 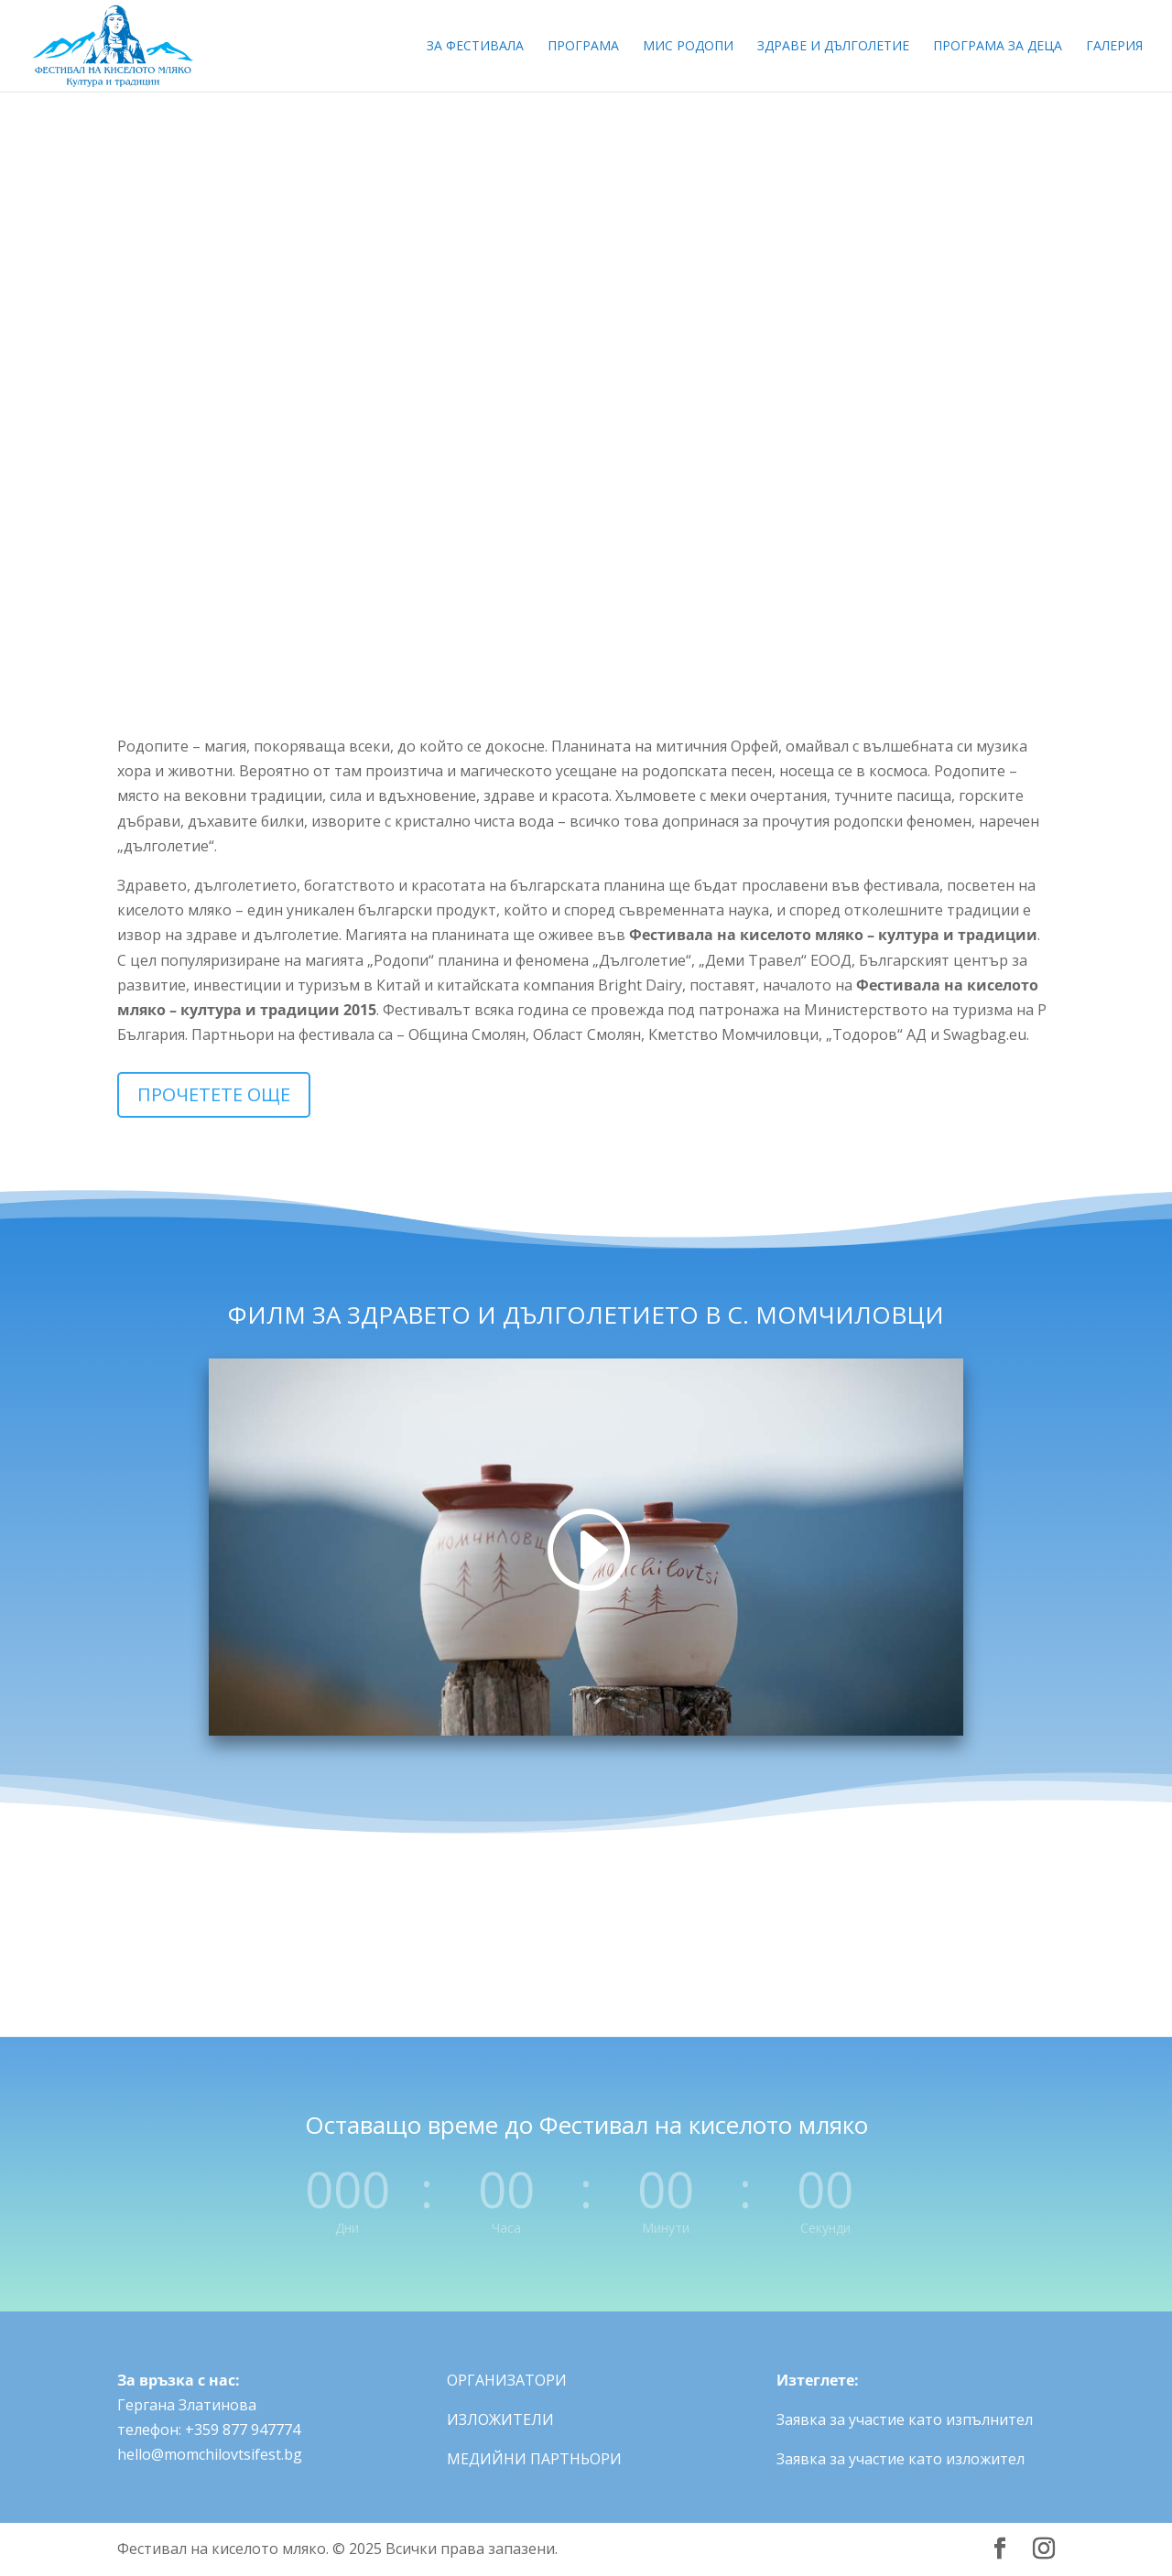 I want to click on МЕДИЙНИ ПАРТНЬОРИ, so click(x=534, y=2459).